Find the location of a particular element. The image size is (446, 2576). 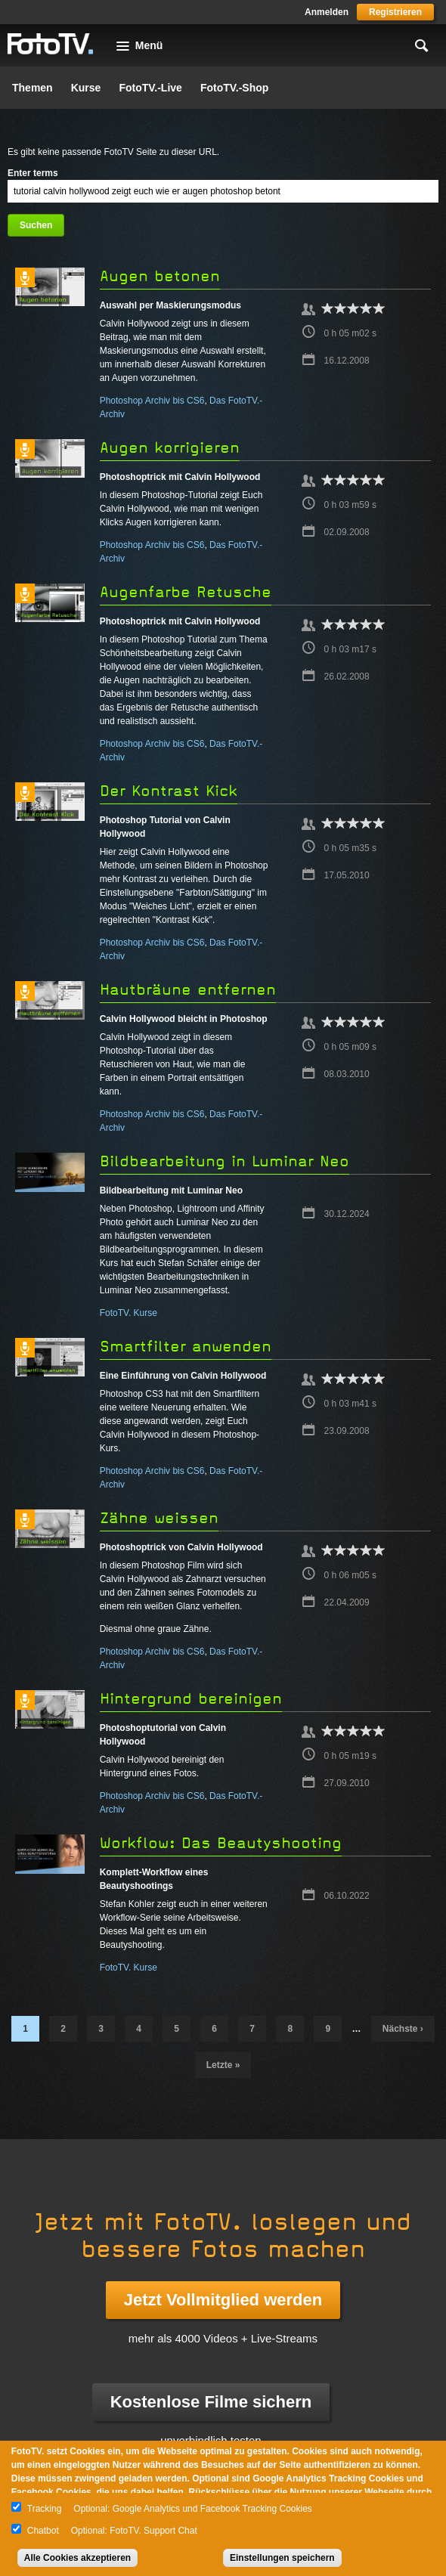

FotoTV.-Live is located at coordinates (150, 88).